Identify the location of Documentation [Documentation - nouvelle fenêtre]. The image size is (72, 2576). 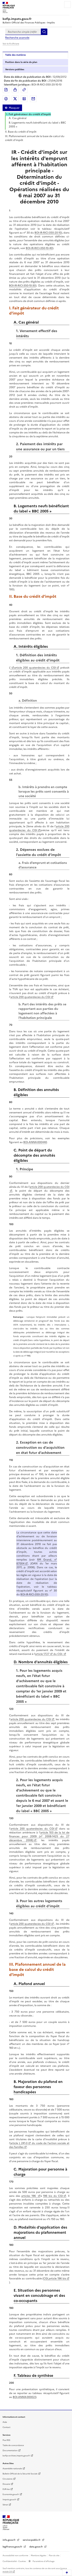
(10, 2450).